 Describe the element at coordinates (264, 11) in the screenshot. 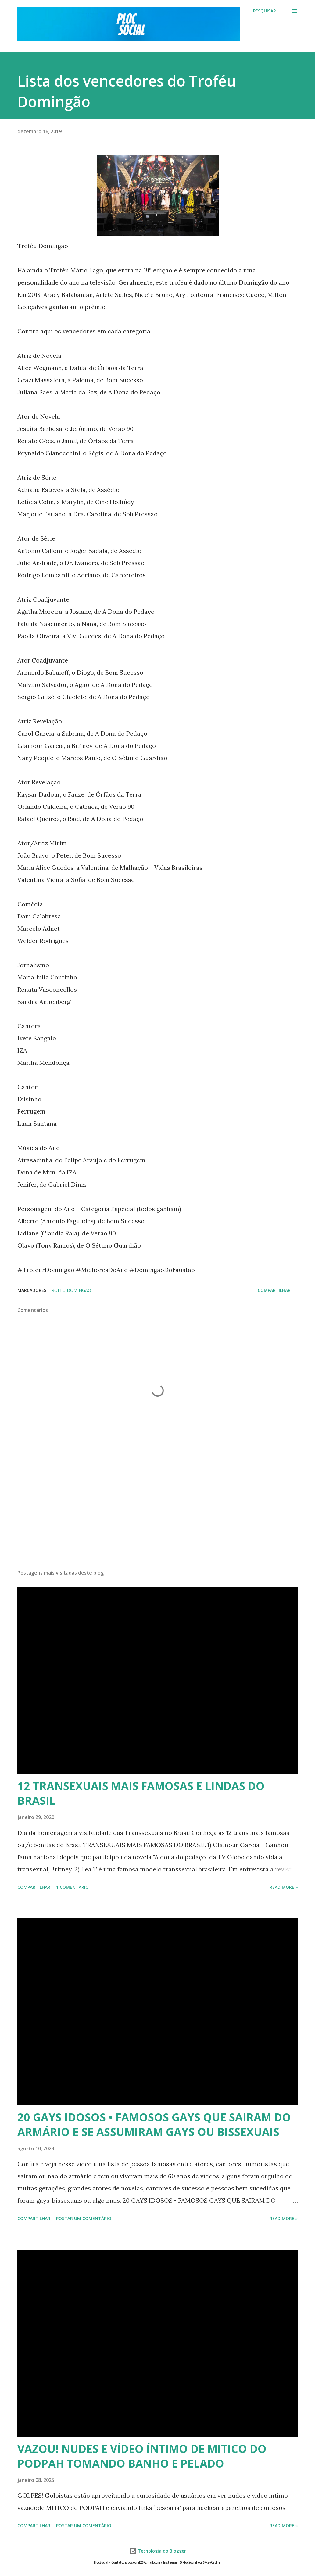

I see `[Pesquisar]` at that location.